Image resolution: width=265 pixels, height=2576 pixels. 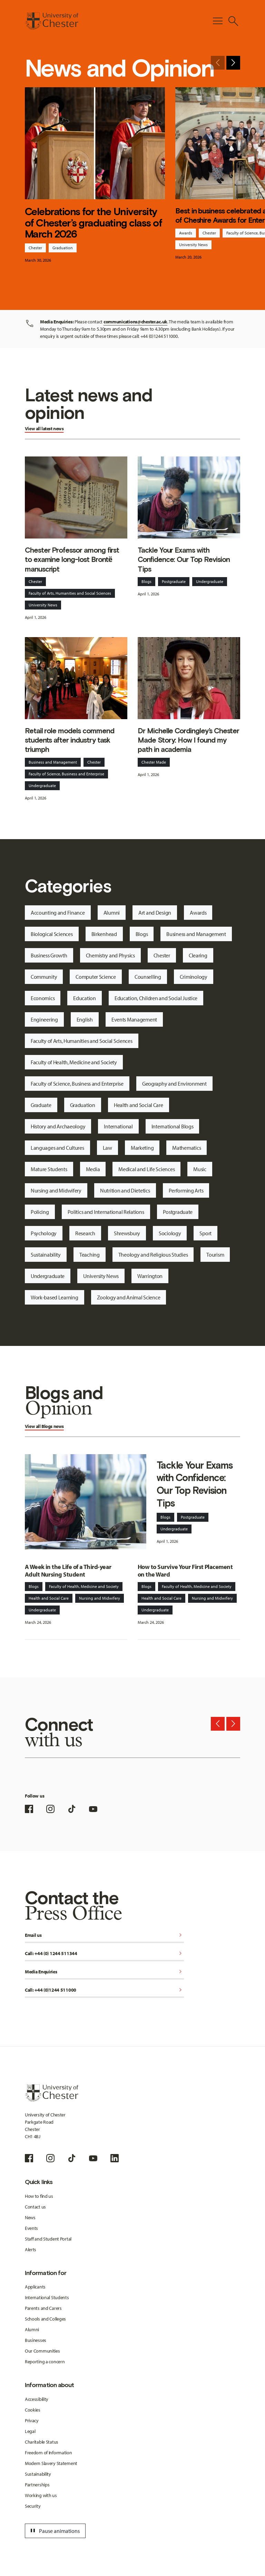 What do you see at coordinates (118, 1126) in the screenshot?
I see `International` at bounding box center [118, 1126].